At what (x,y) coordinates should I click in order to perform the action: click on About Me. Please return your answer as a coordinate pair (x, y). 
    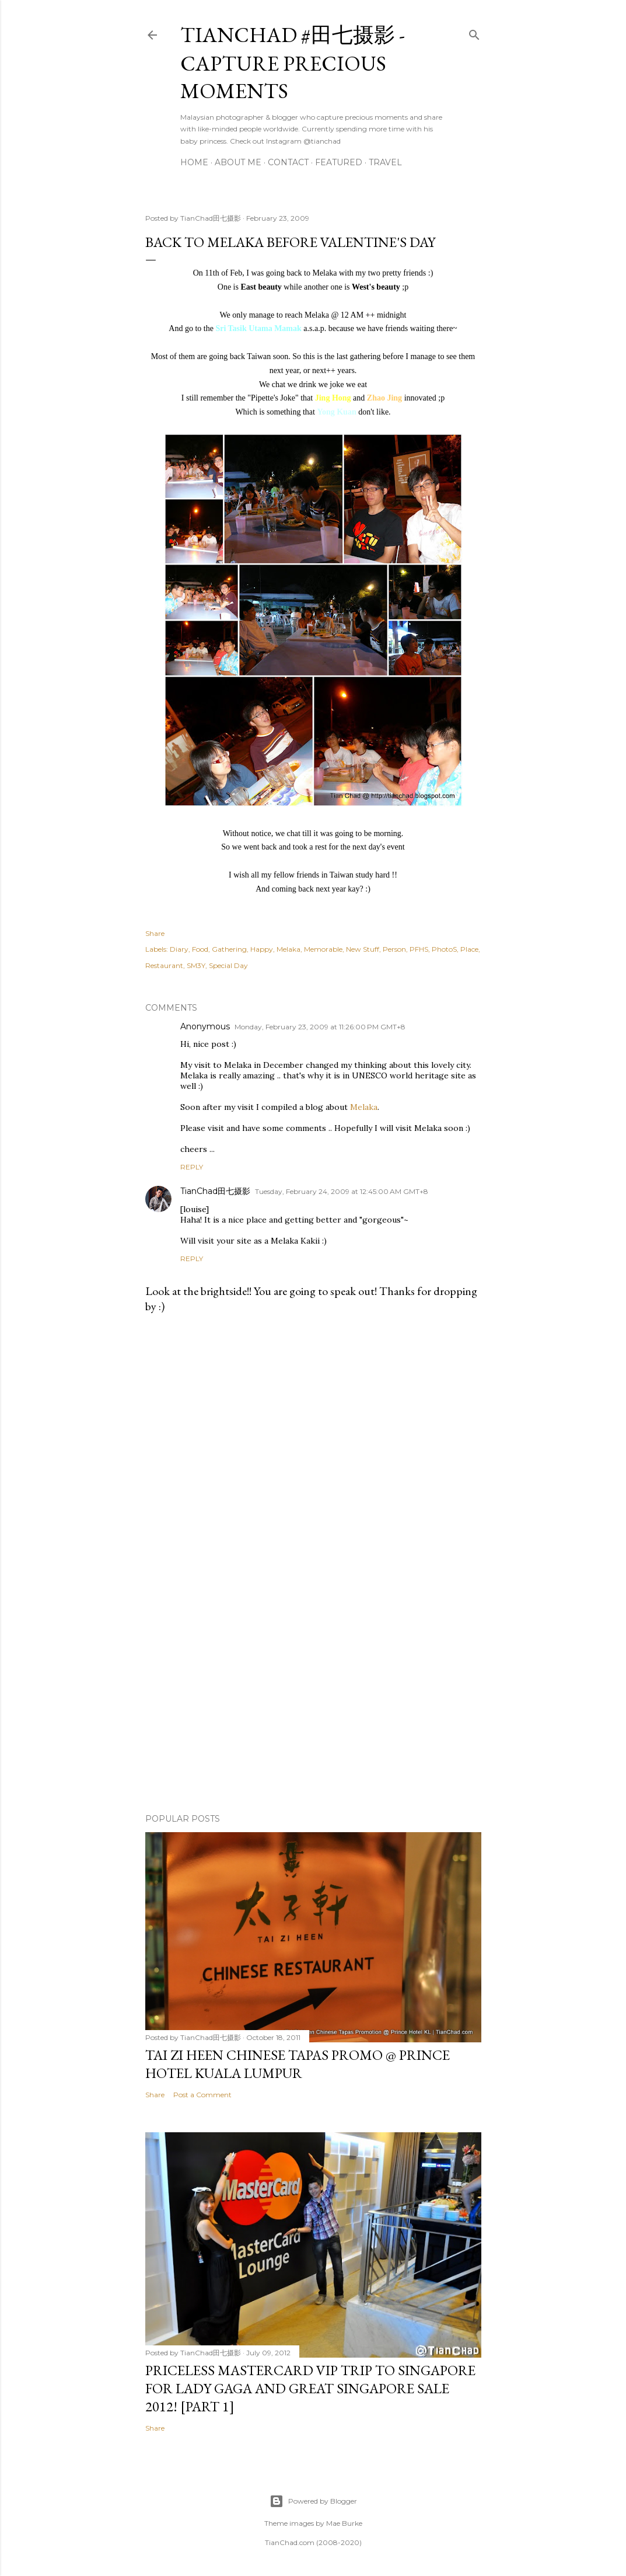
    Looking at the image, I should click on (238, 162).